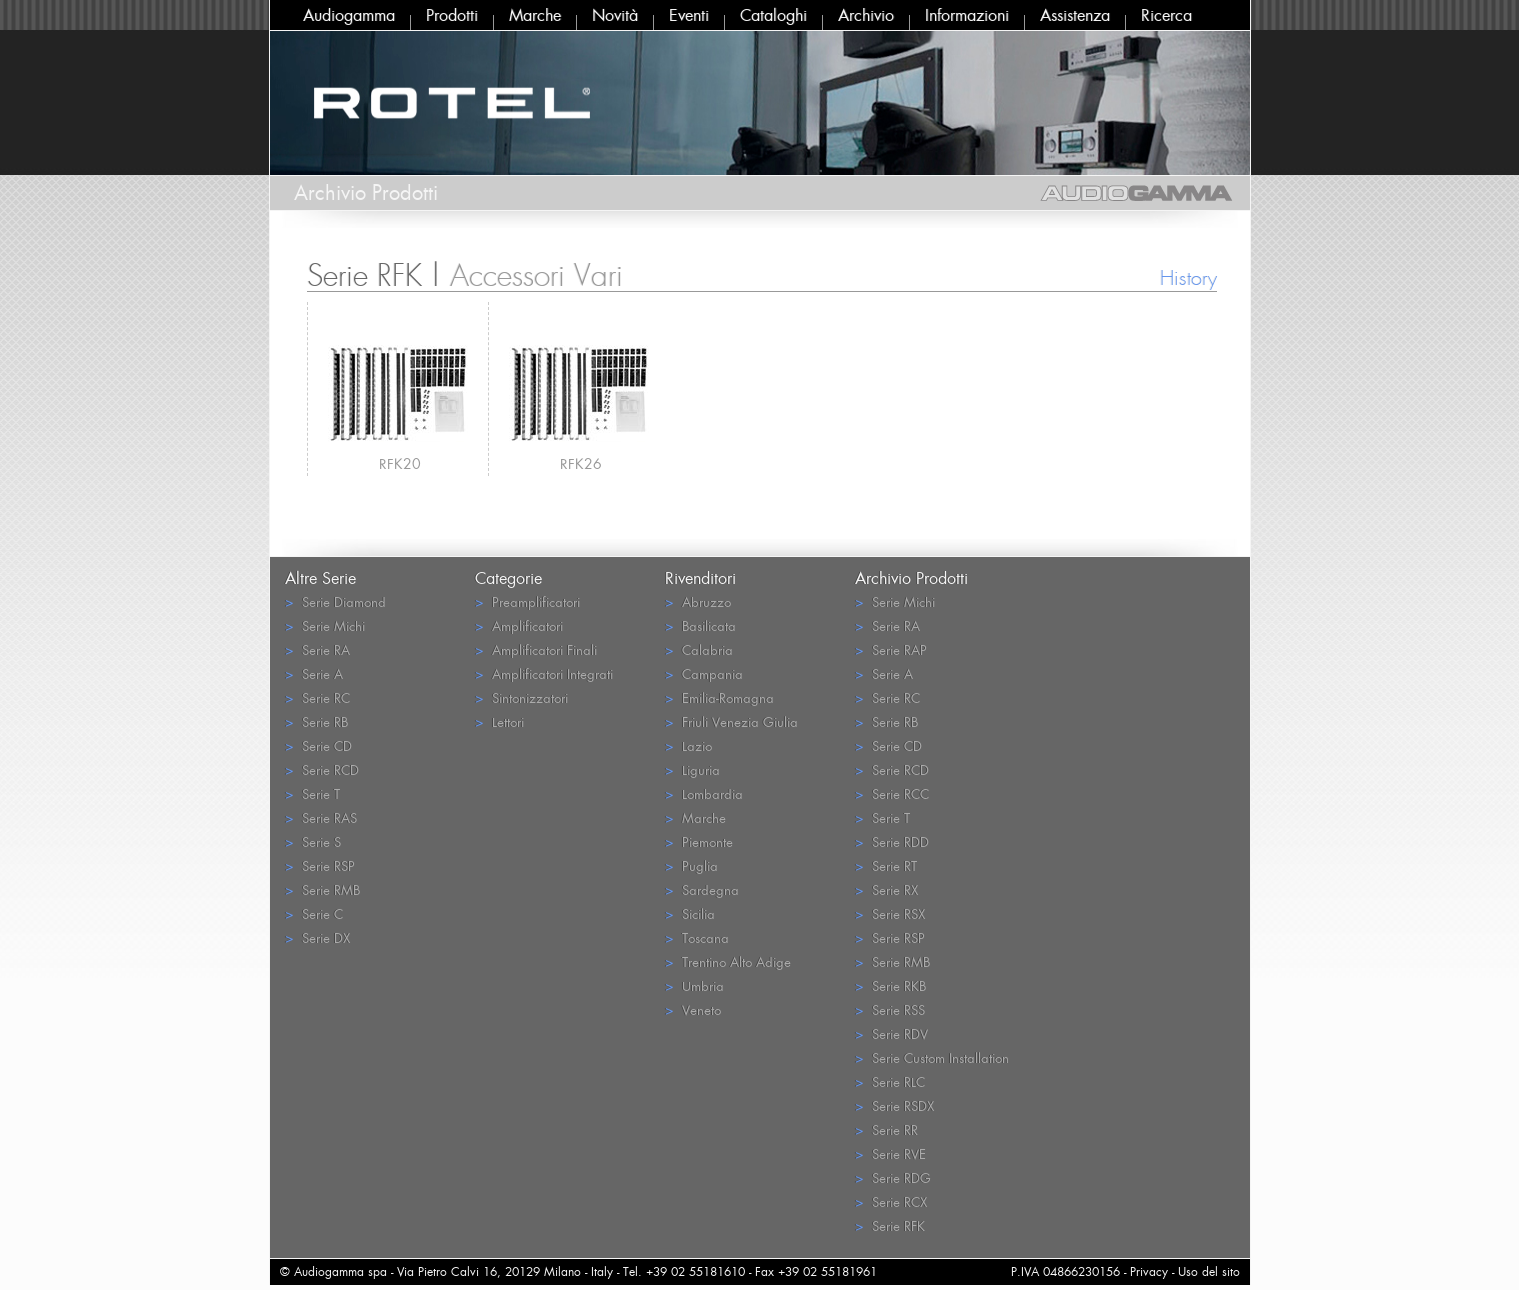  I want to click on Serie RT, so click(886, 865).